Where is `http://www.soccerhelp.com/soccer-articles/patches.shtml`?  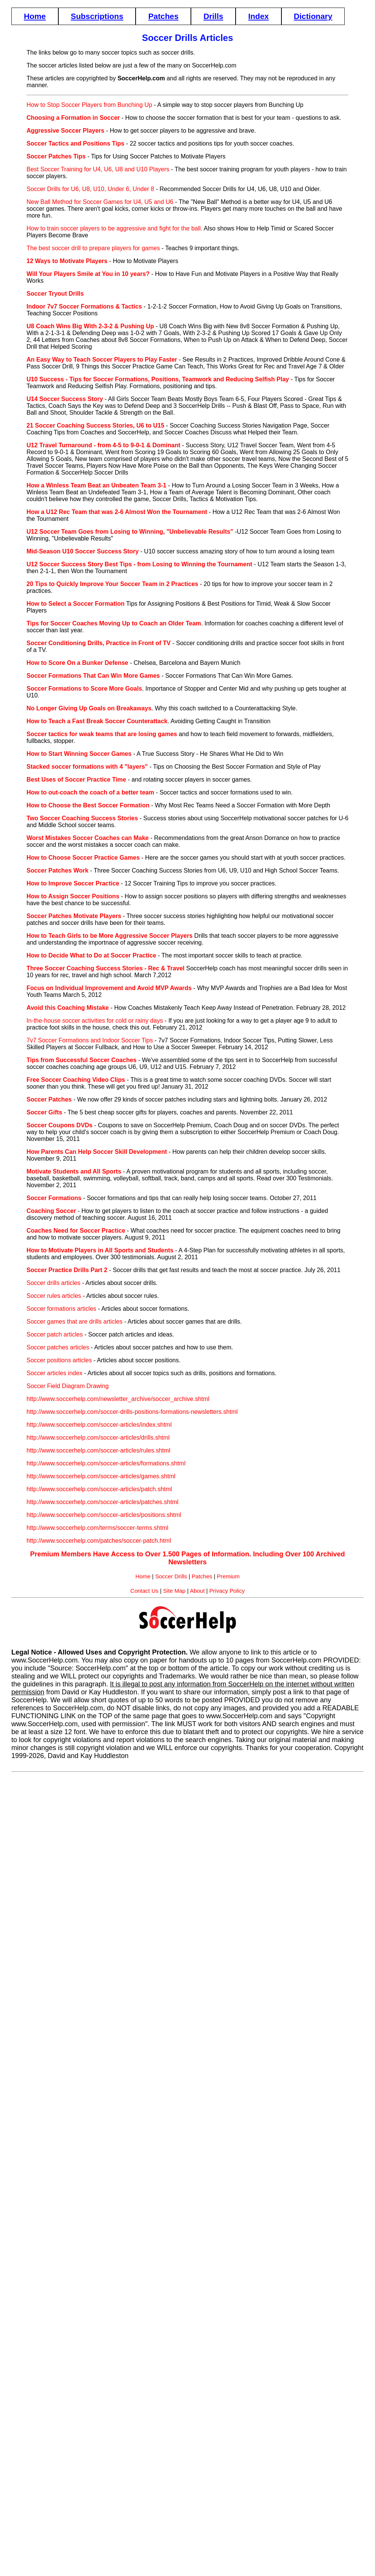
http://www.soccerhelp.com/soccer-articles/patches.shtml is located at coordinates (102, 1502).